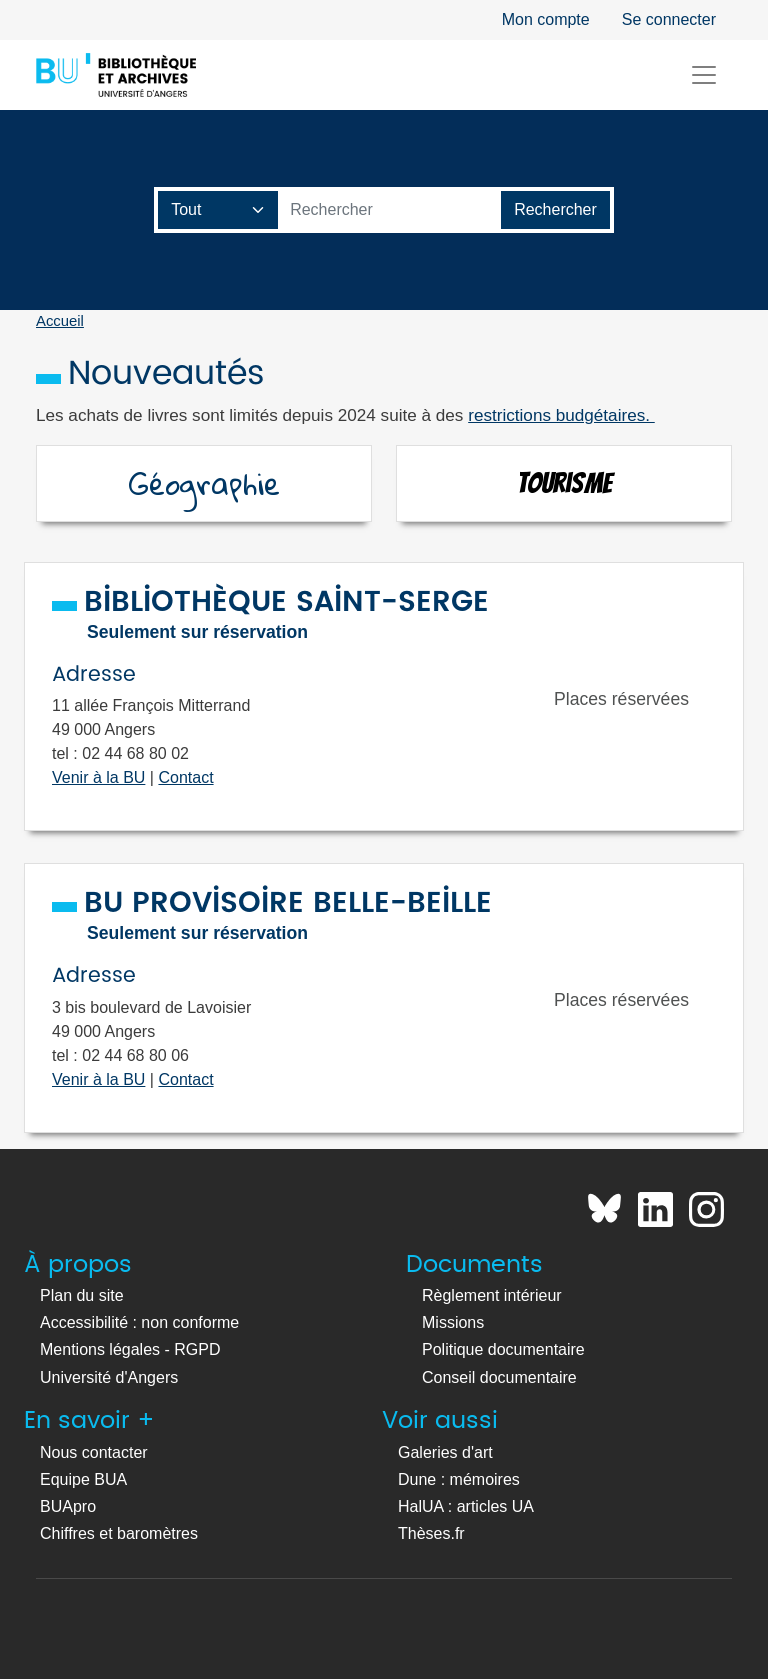 The image size is (768, 1679). Describe the element at coordinates (704, 75) in the screenshot. I see `[Toggle navigation]` at that location.